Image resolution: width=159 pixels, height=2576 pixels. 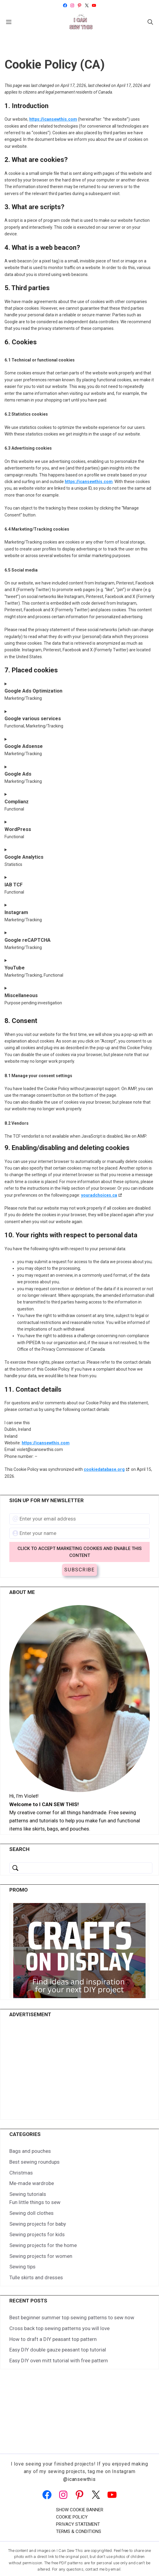 What do you see at coordinates (150, 22) in the screenshot?
I see `[button]` at bounding box center [150, 22].